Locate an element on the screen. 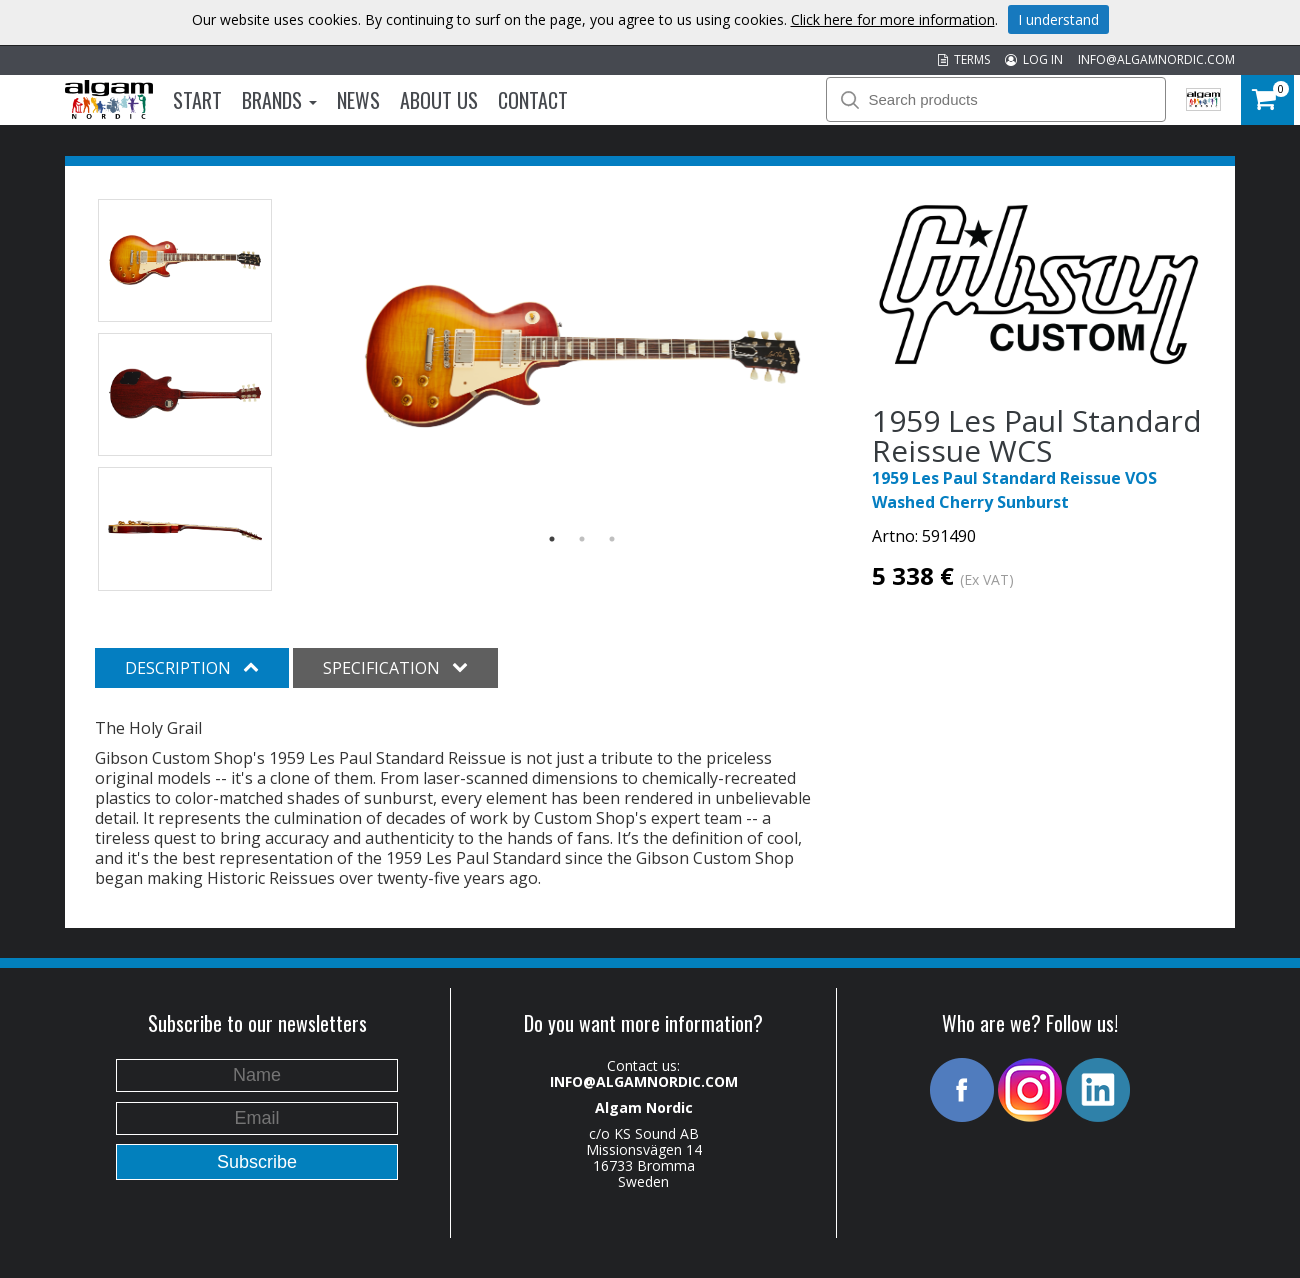  News is located at coordinates (358, 100).